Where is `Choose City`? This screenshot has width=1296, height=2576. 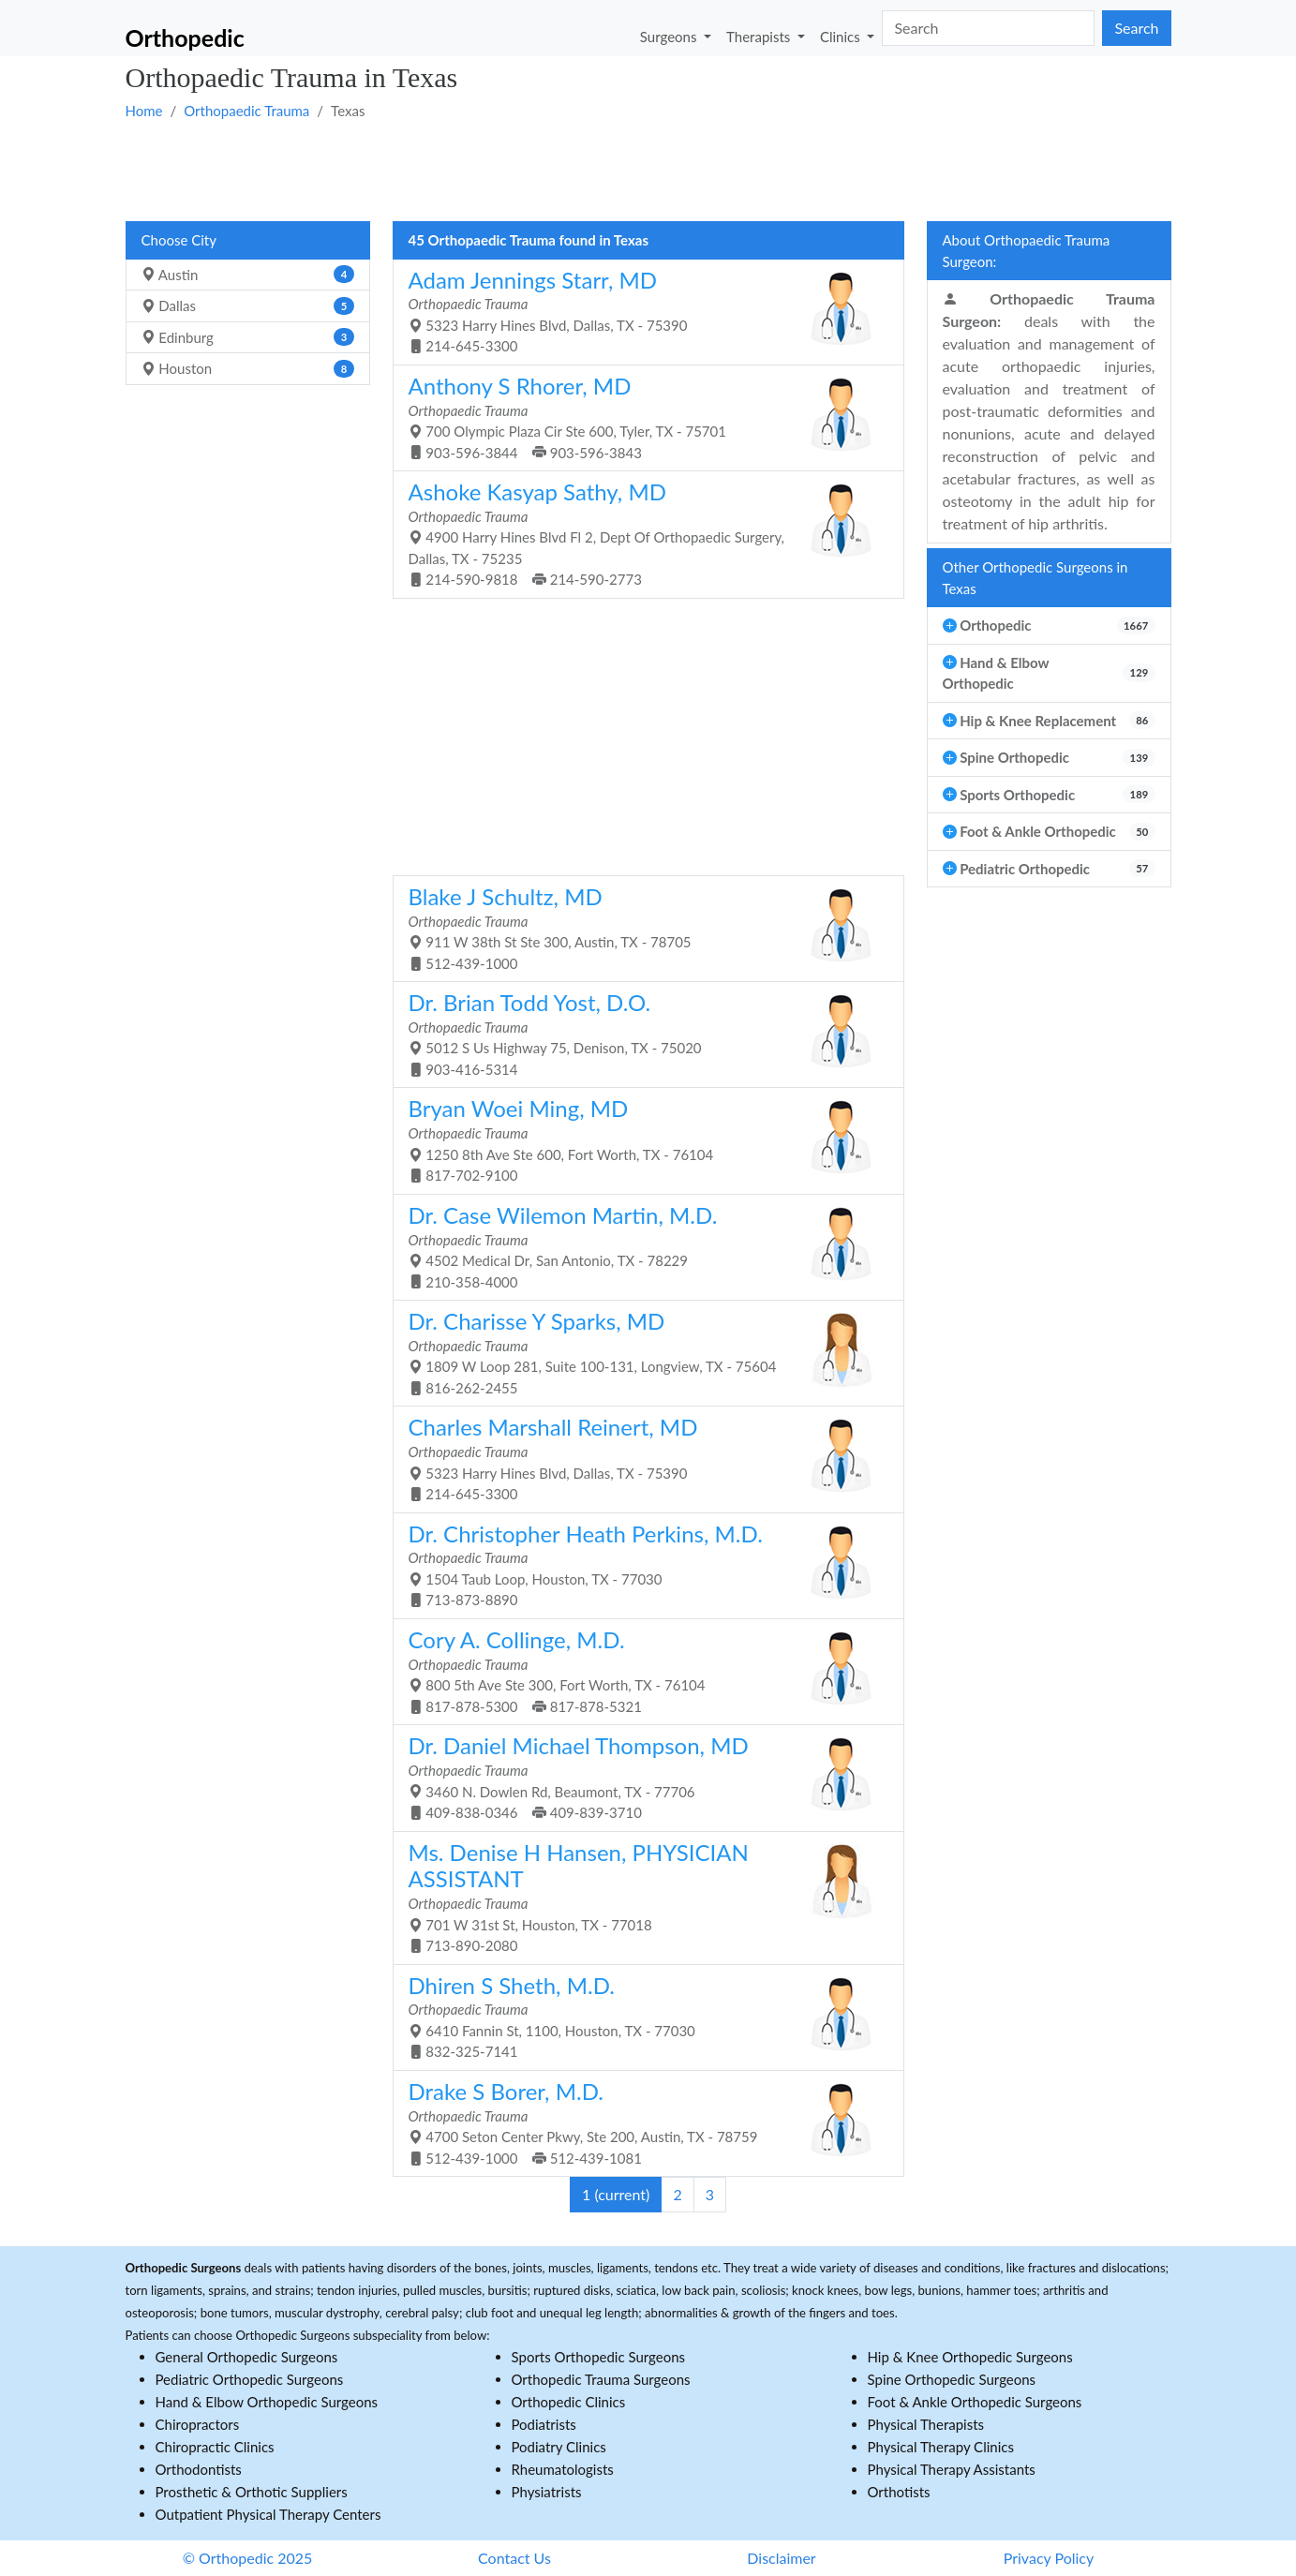
Choose City is located at coordinates (179, 239).